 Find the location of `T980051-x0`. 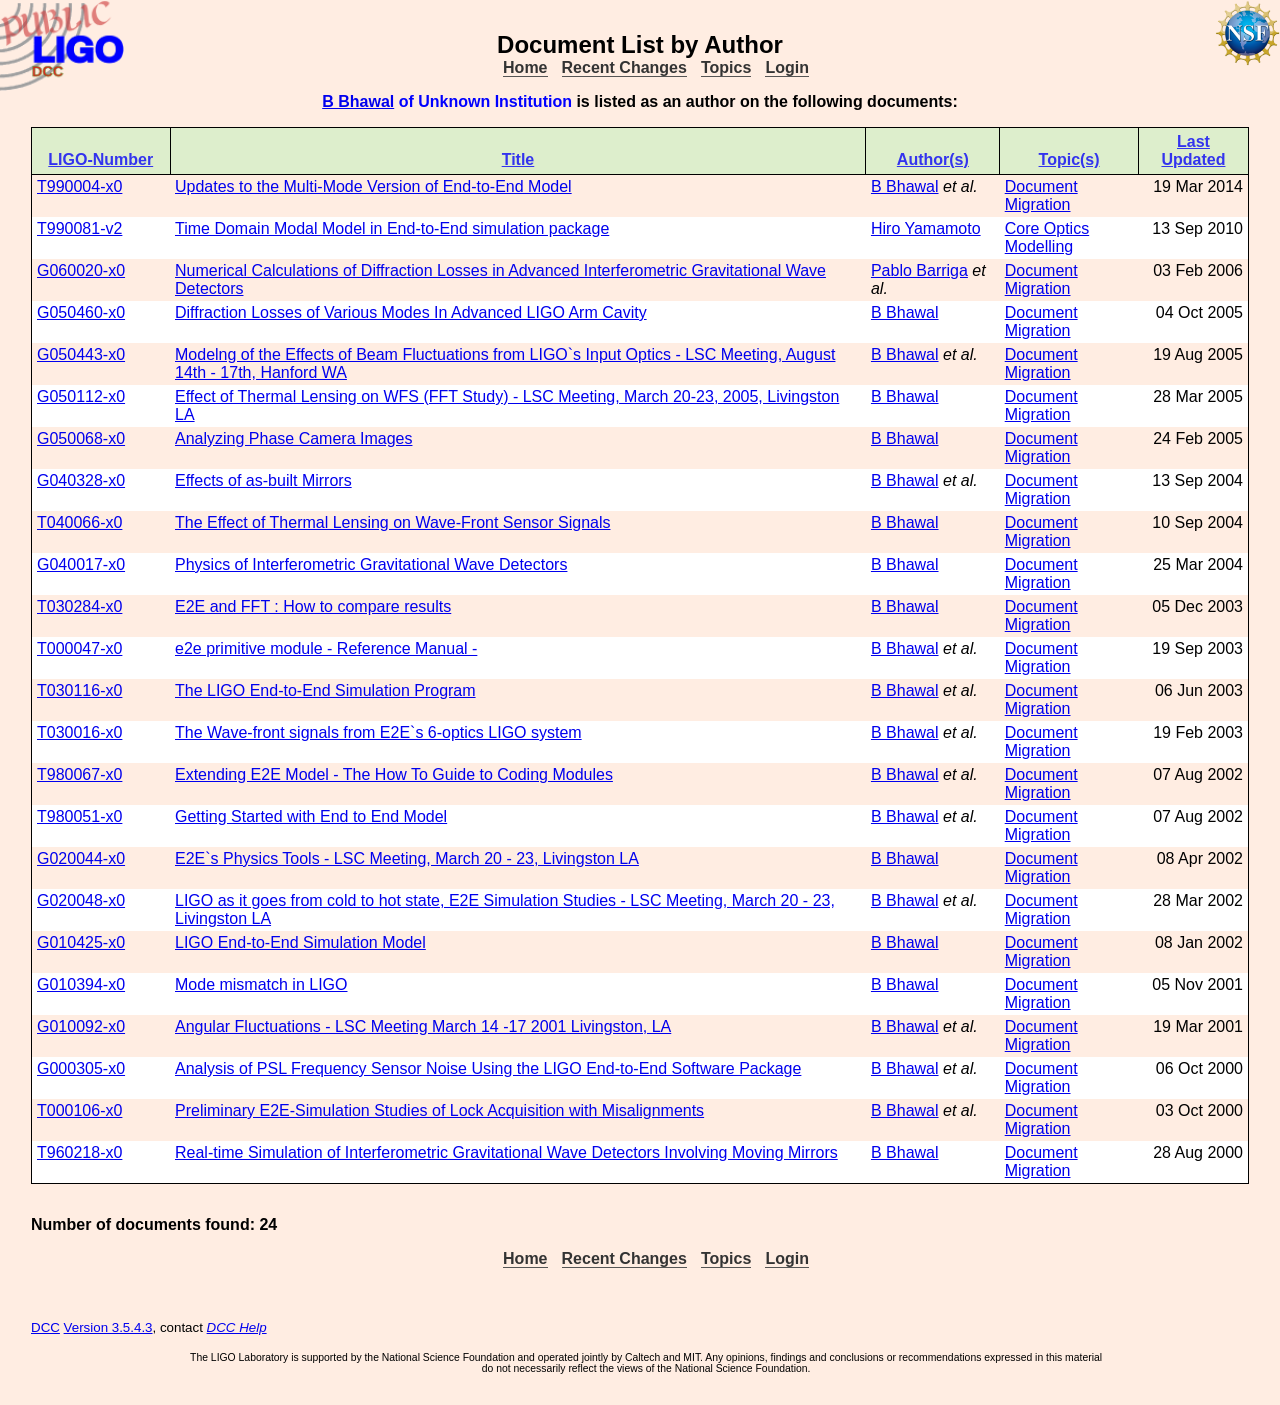

T980051-x0 is located at coordinates (79, 816).